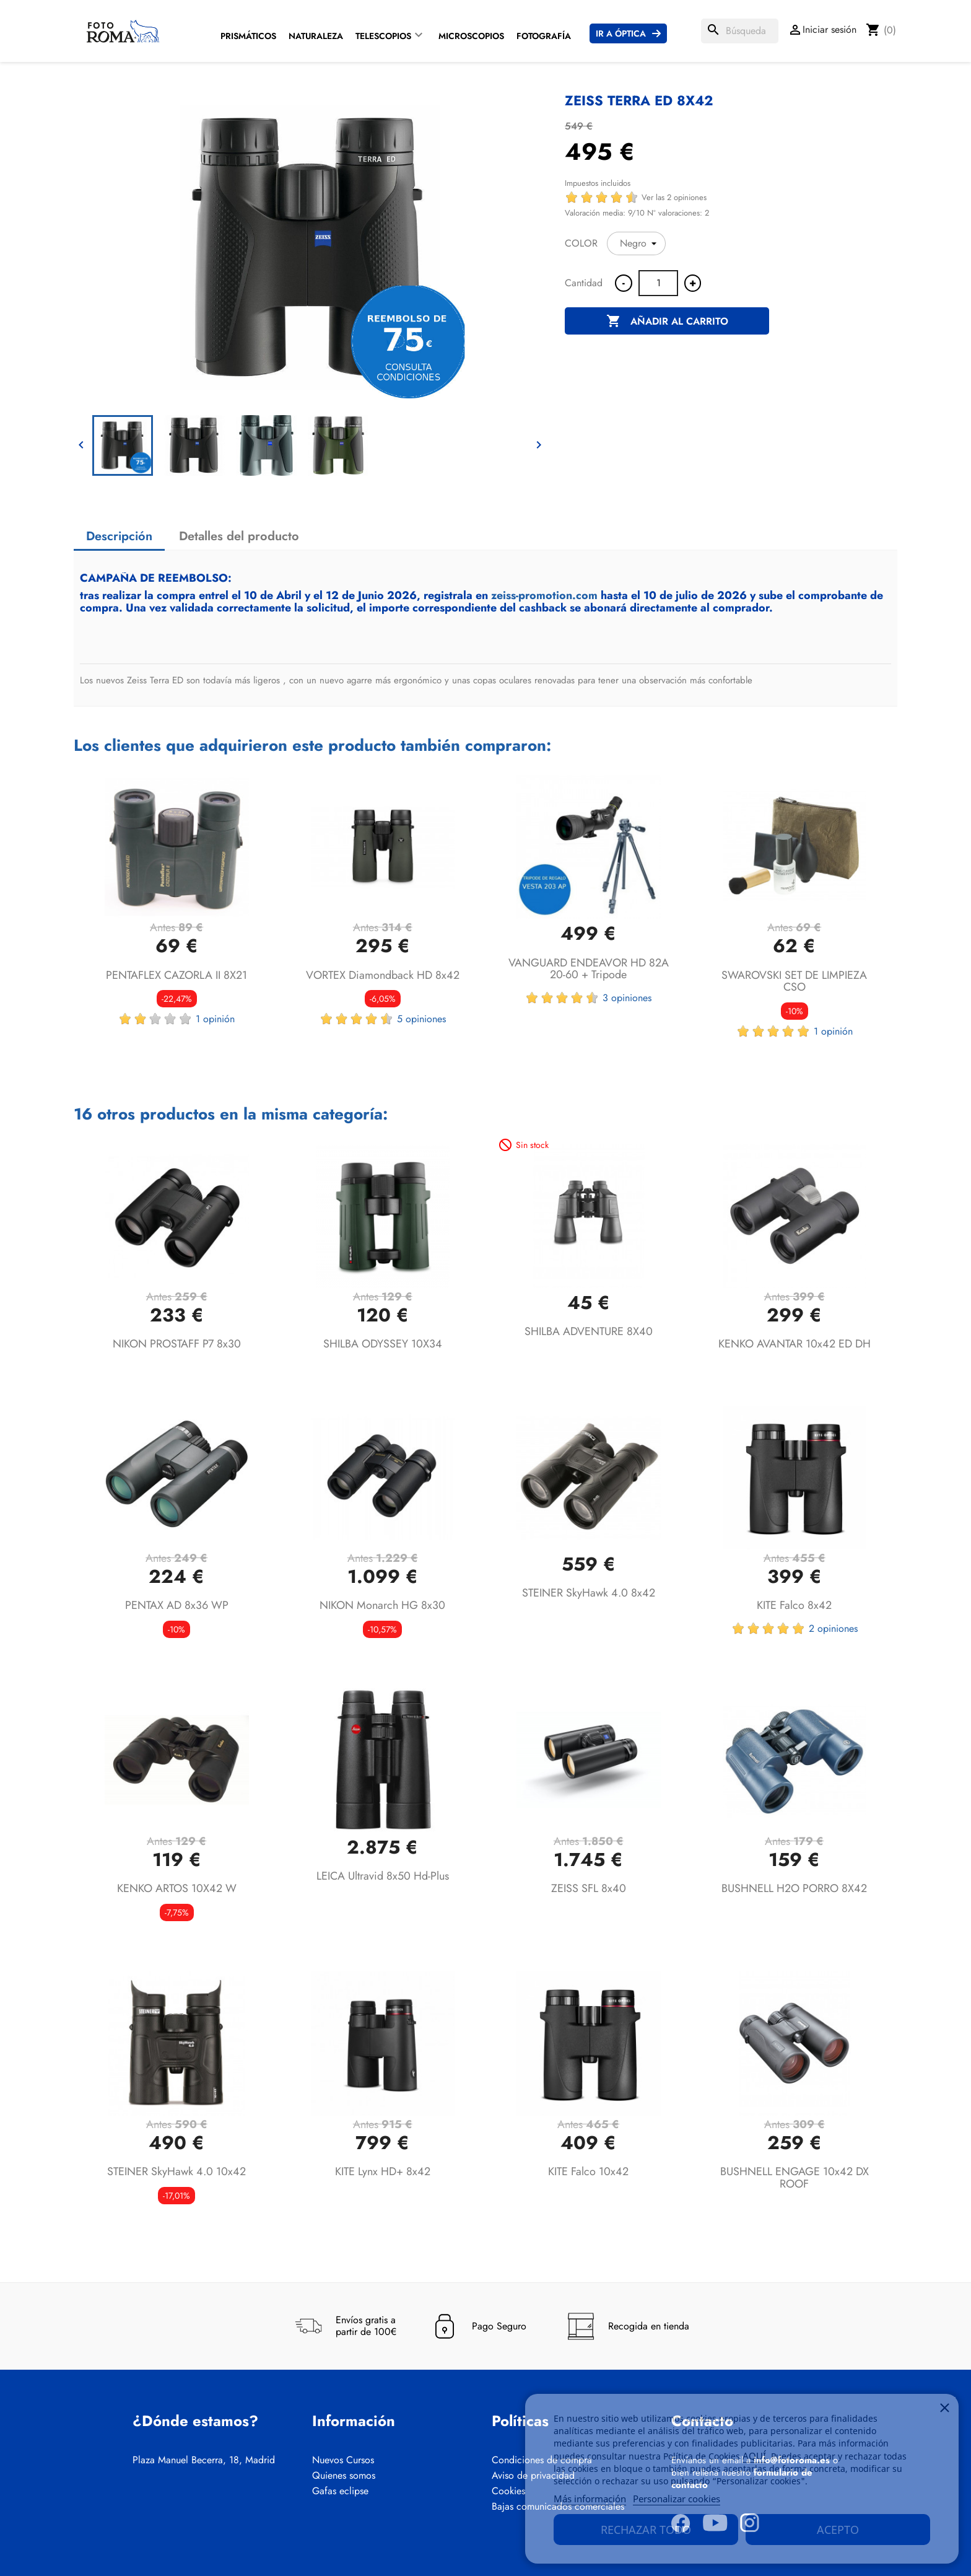 The width and height of the screenshot is (971, 2576). Describe the element at coordinates (544, 595) in the screenshot. I see `zeiss-promotion.com` at that location.